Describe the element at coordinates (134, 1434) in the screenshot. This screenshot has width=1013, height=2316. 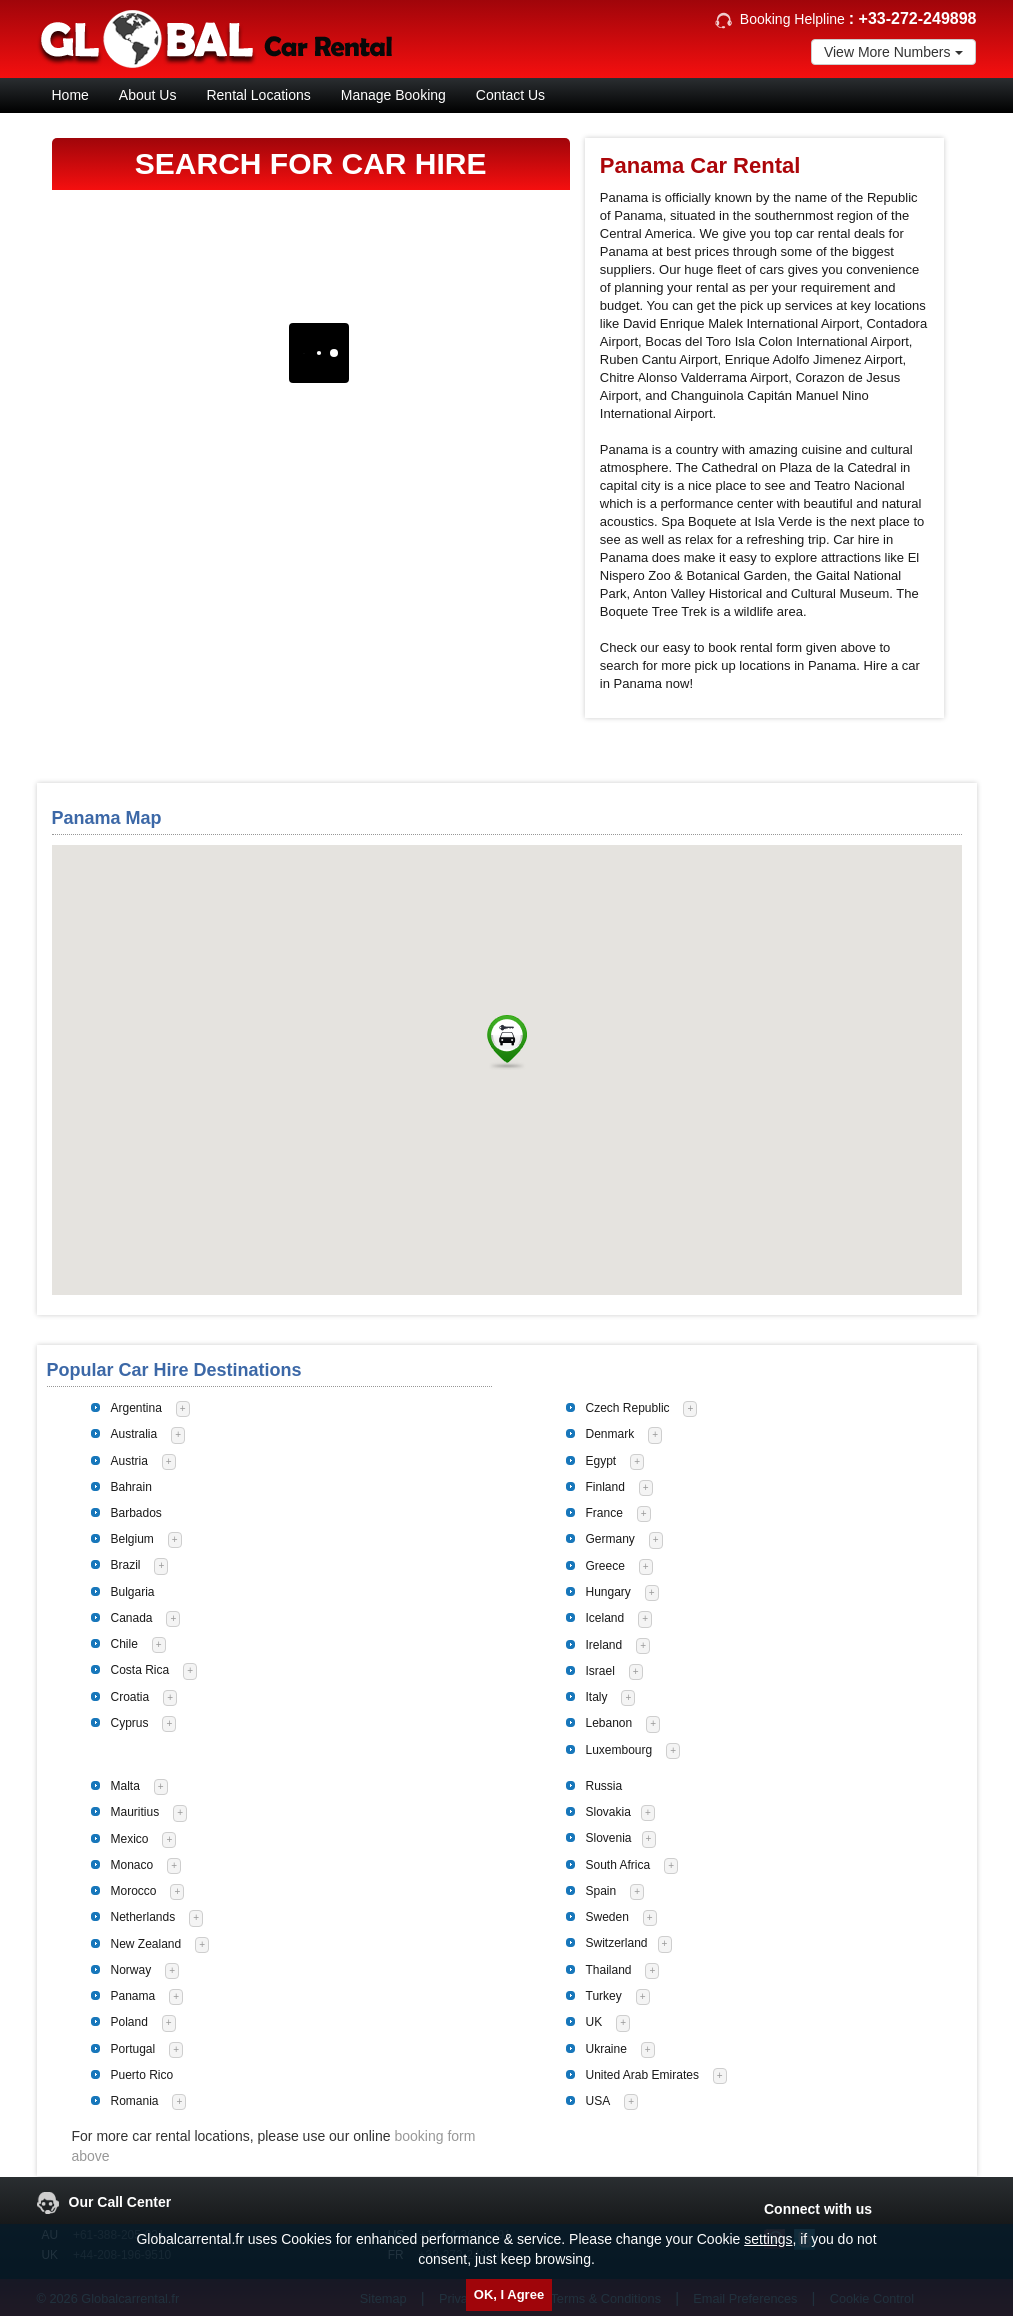
I see `Australia` at that location.